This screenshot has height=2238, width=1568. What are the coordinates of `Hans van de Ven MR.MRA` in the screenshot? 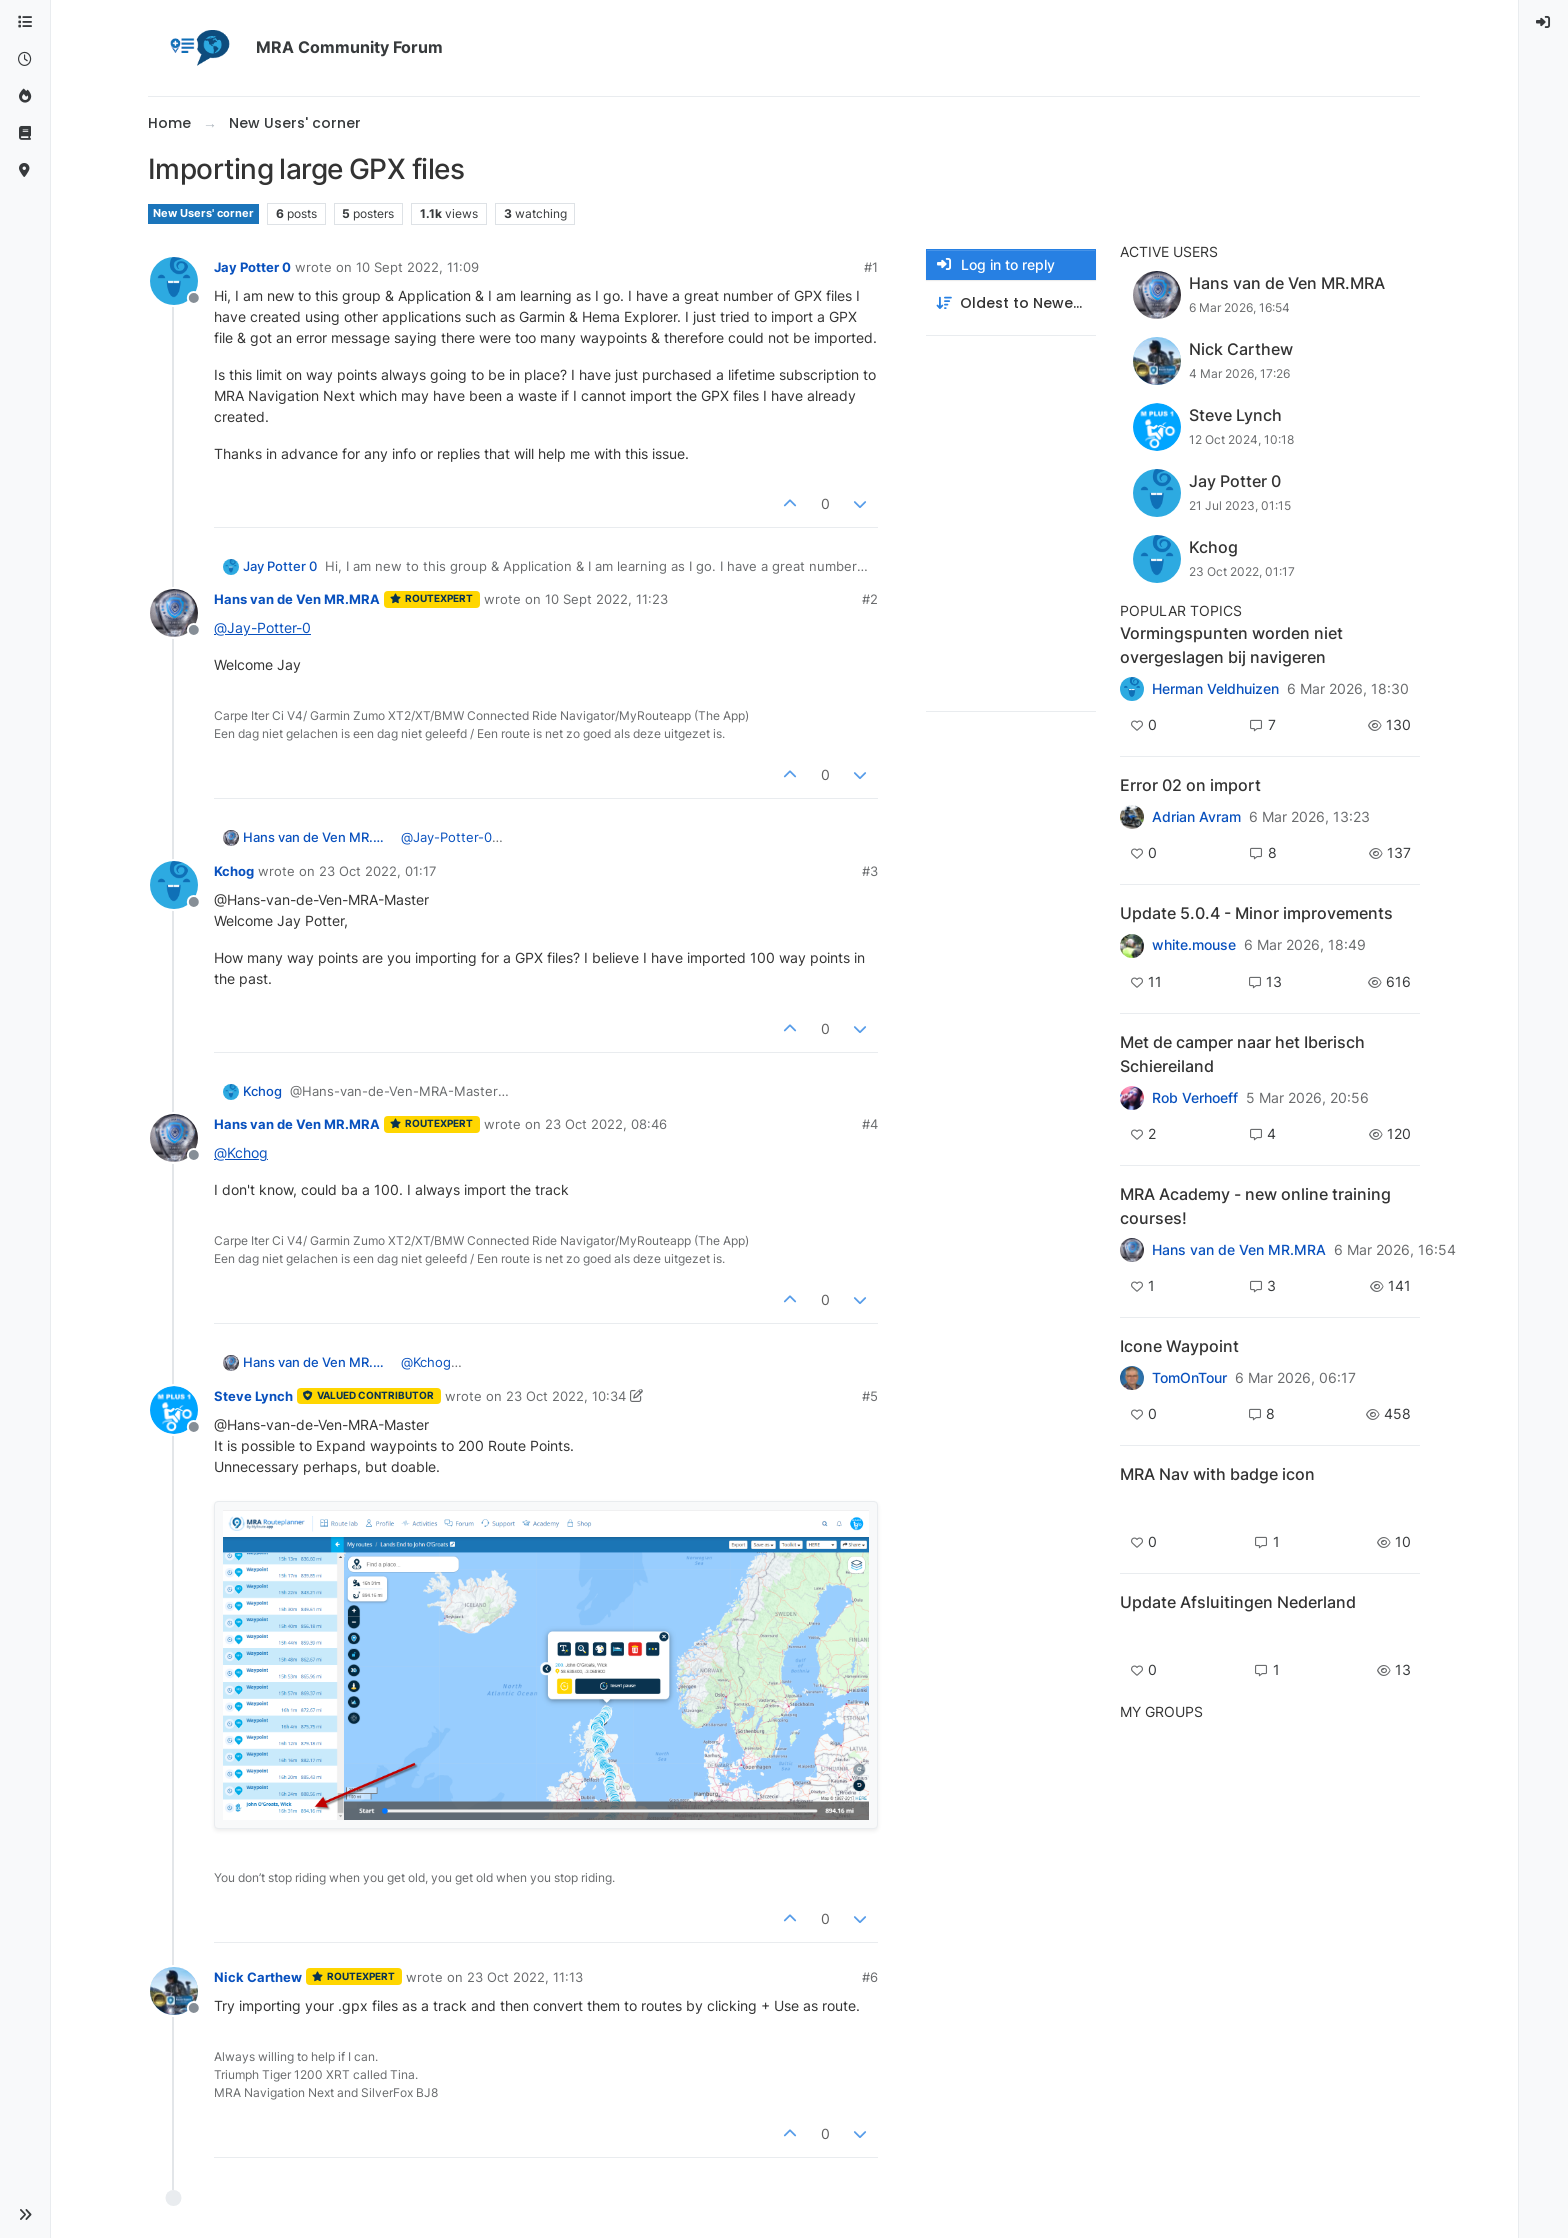 It's located at (297, 599).